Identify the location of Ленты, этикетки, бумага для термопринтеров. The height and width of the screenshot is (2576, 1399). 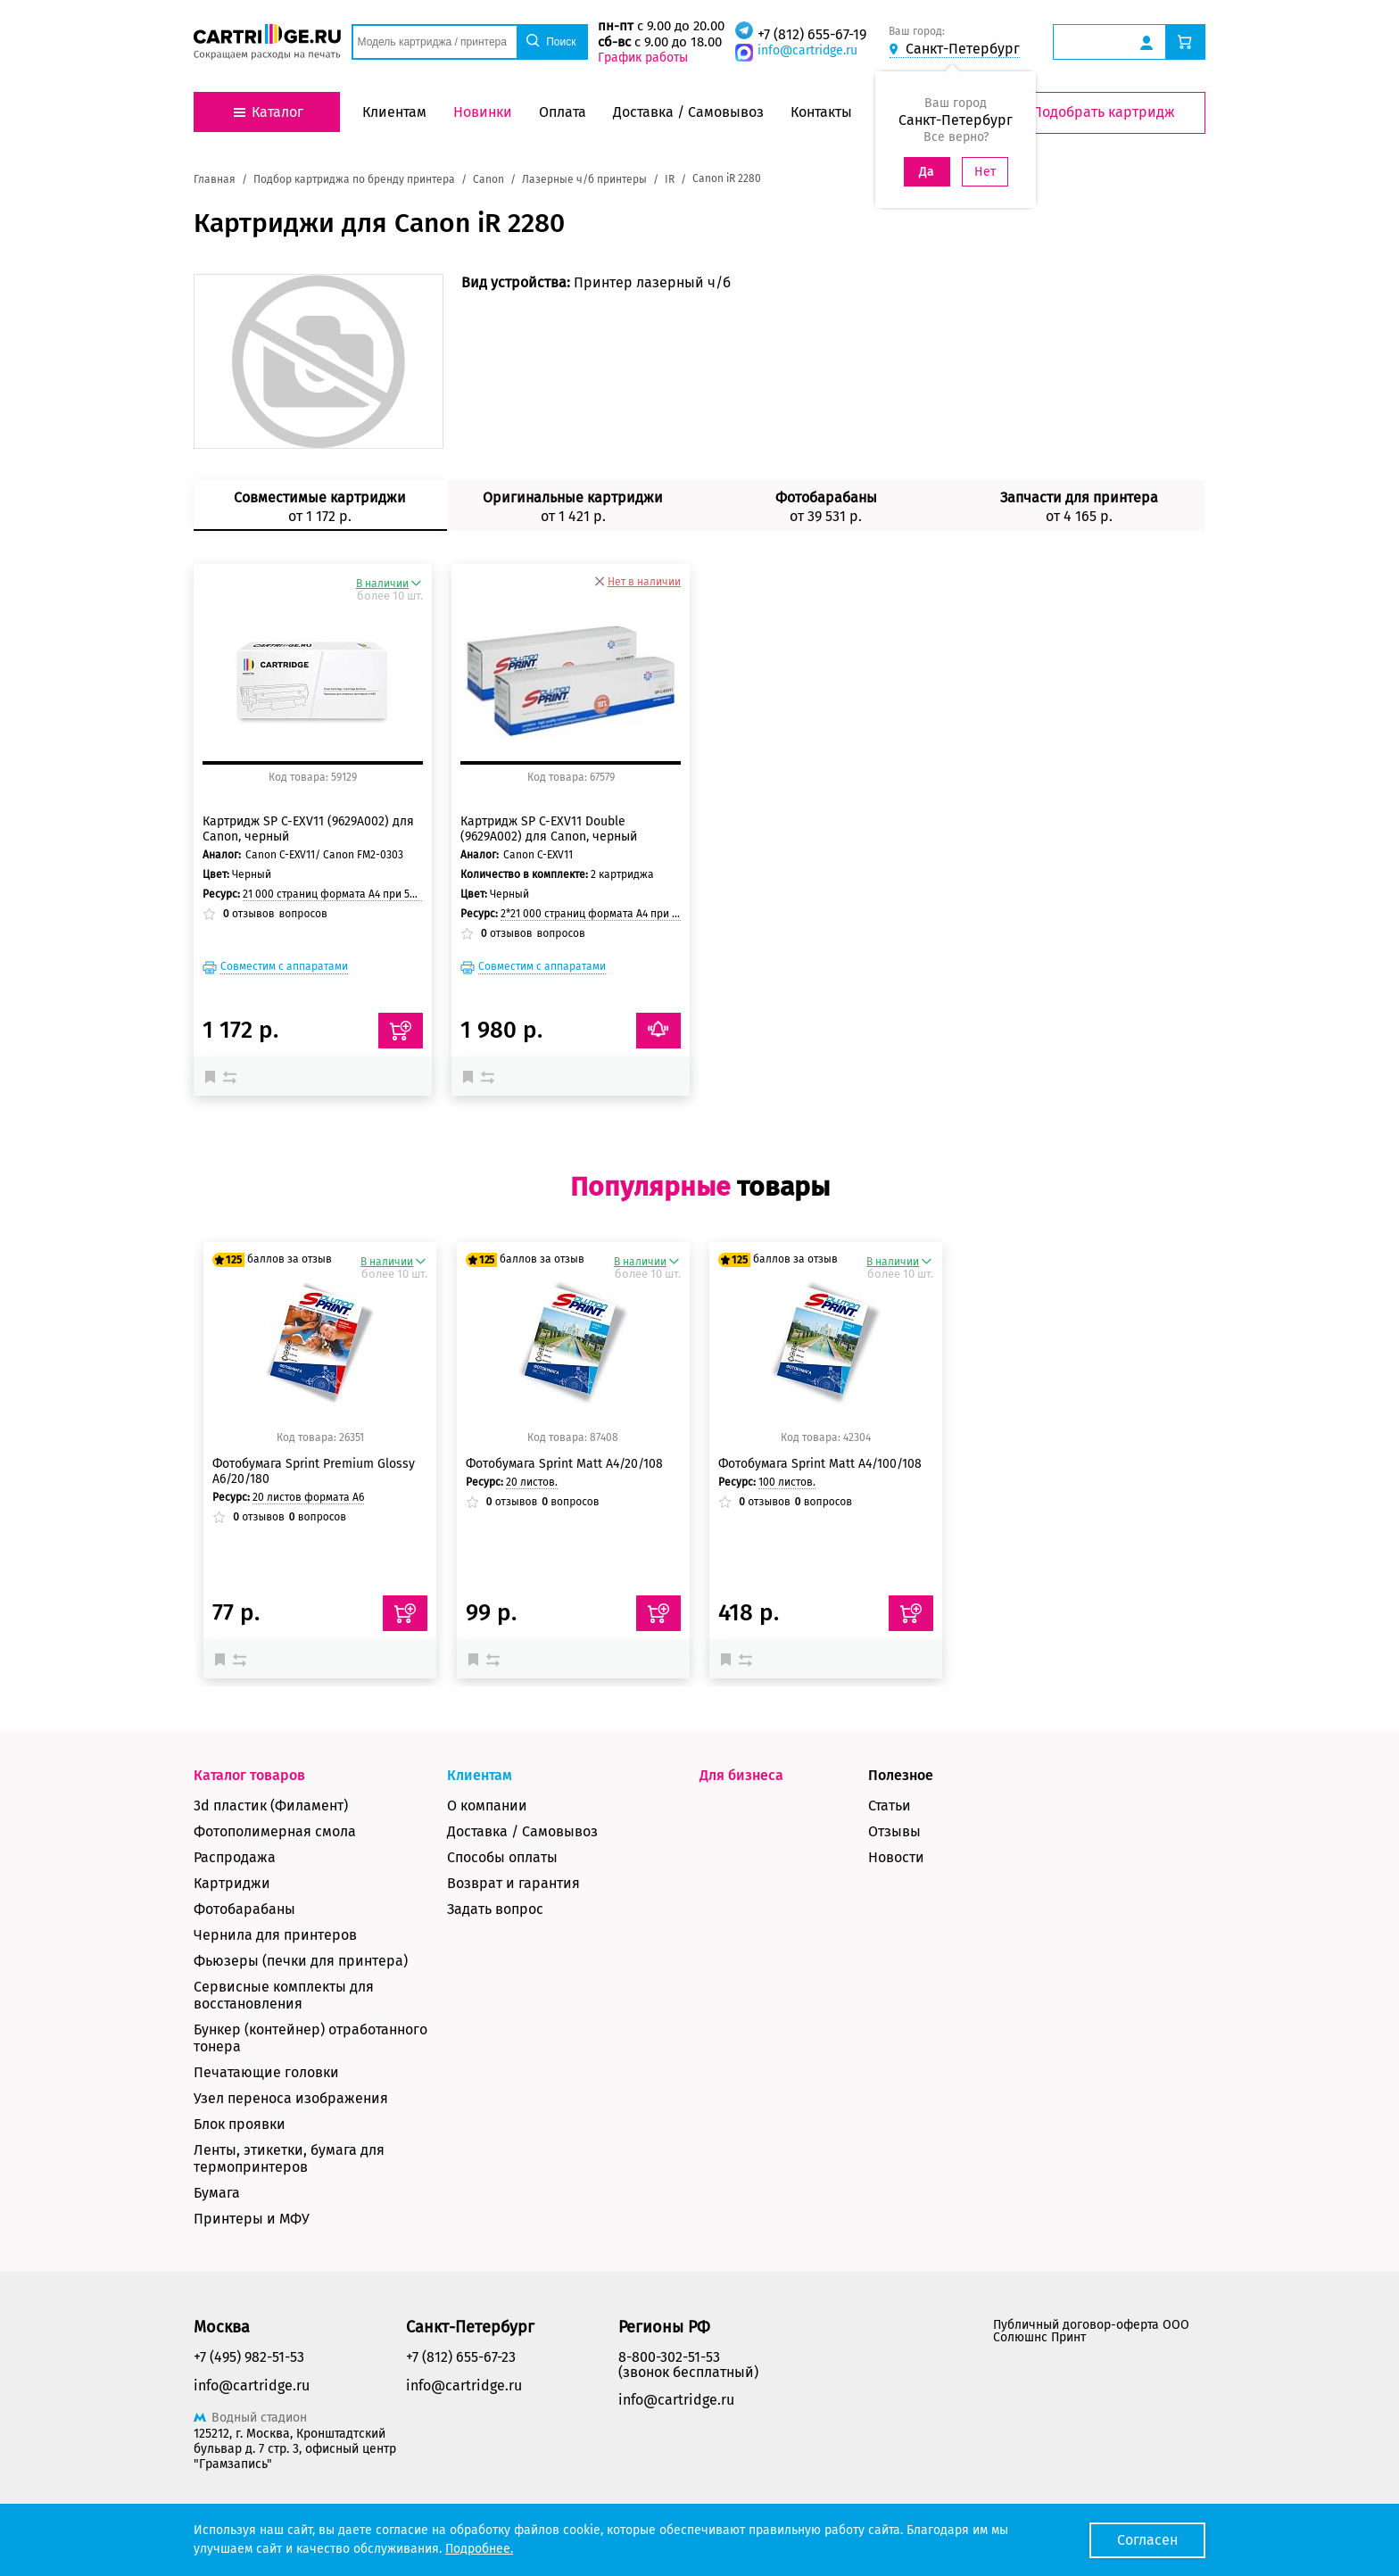
(289, 2158).